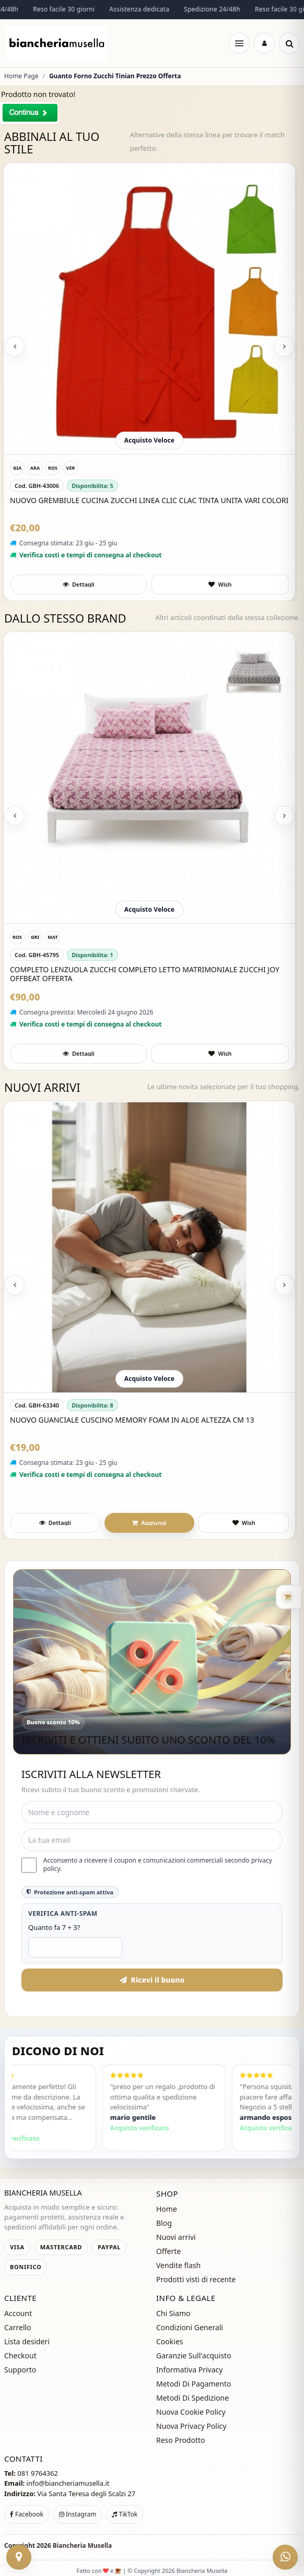 Image resolution: width=304 pixels, height=2576 pixels. I want to click on Home, so click(166, 2209).